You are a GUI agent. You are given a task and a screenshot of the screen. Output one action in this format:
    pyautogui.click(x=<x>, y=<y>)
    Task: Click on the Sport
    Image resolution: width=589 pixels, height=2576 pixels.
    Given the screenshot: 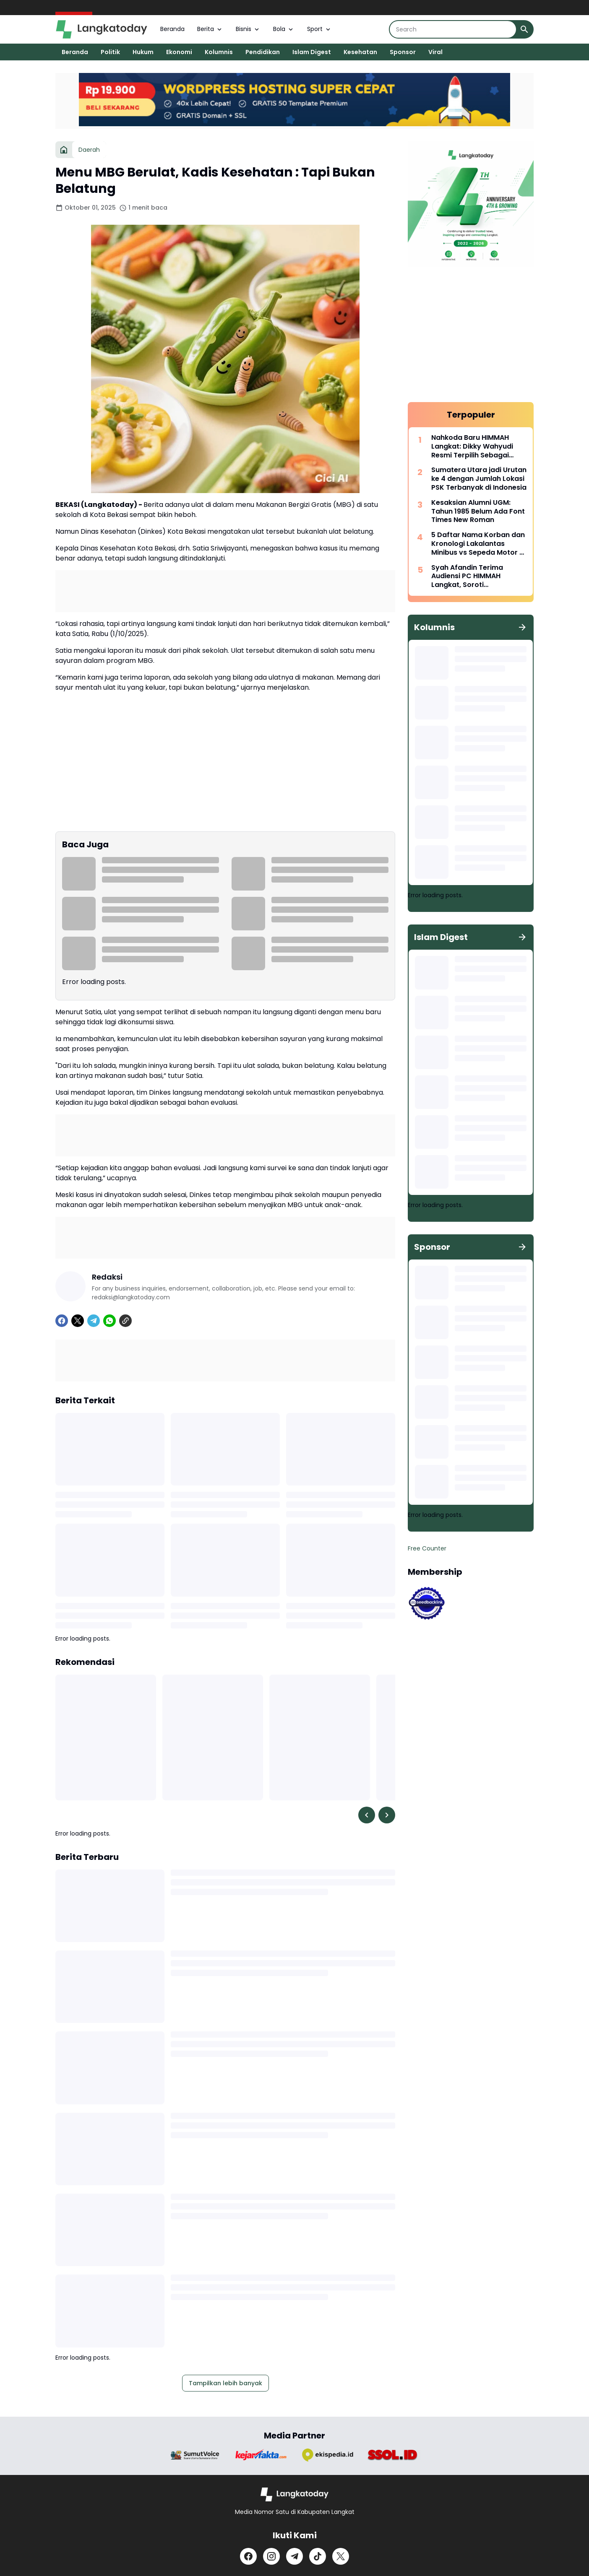 What is the action you would take?
    pyautogui.click(x=319, y=29)
    